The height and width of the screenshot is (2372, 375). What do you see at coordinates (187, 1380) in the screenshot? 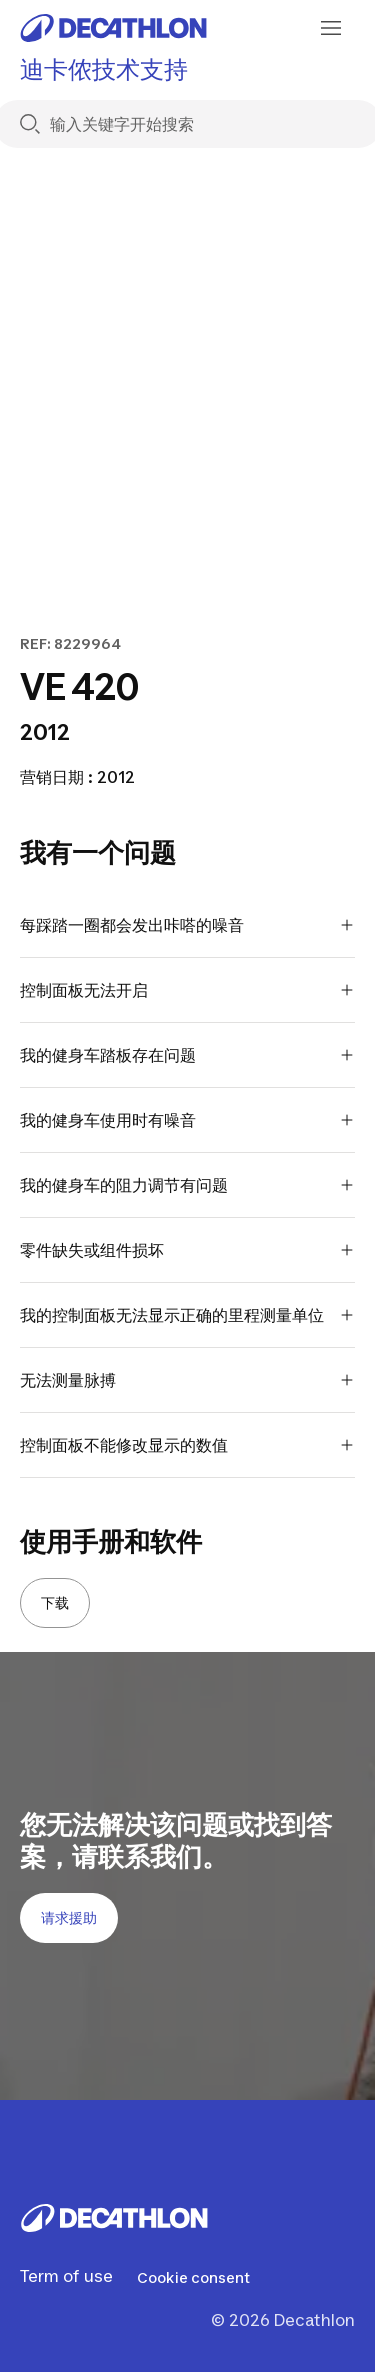
I see `无法测量脉搏` at bounding box center [187, 1380].